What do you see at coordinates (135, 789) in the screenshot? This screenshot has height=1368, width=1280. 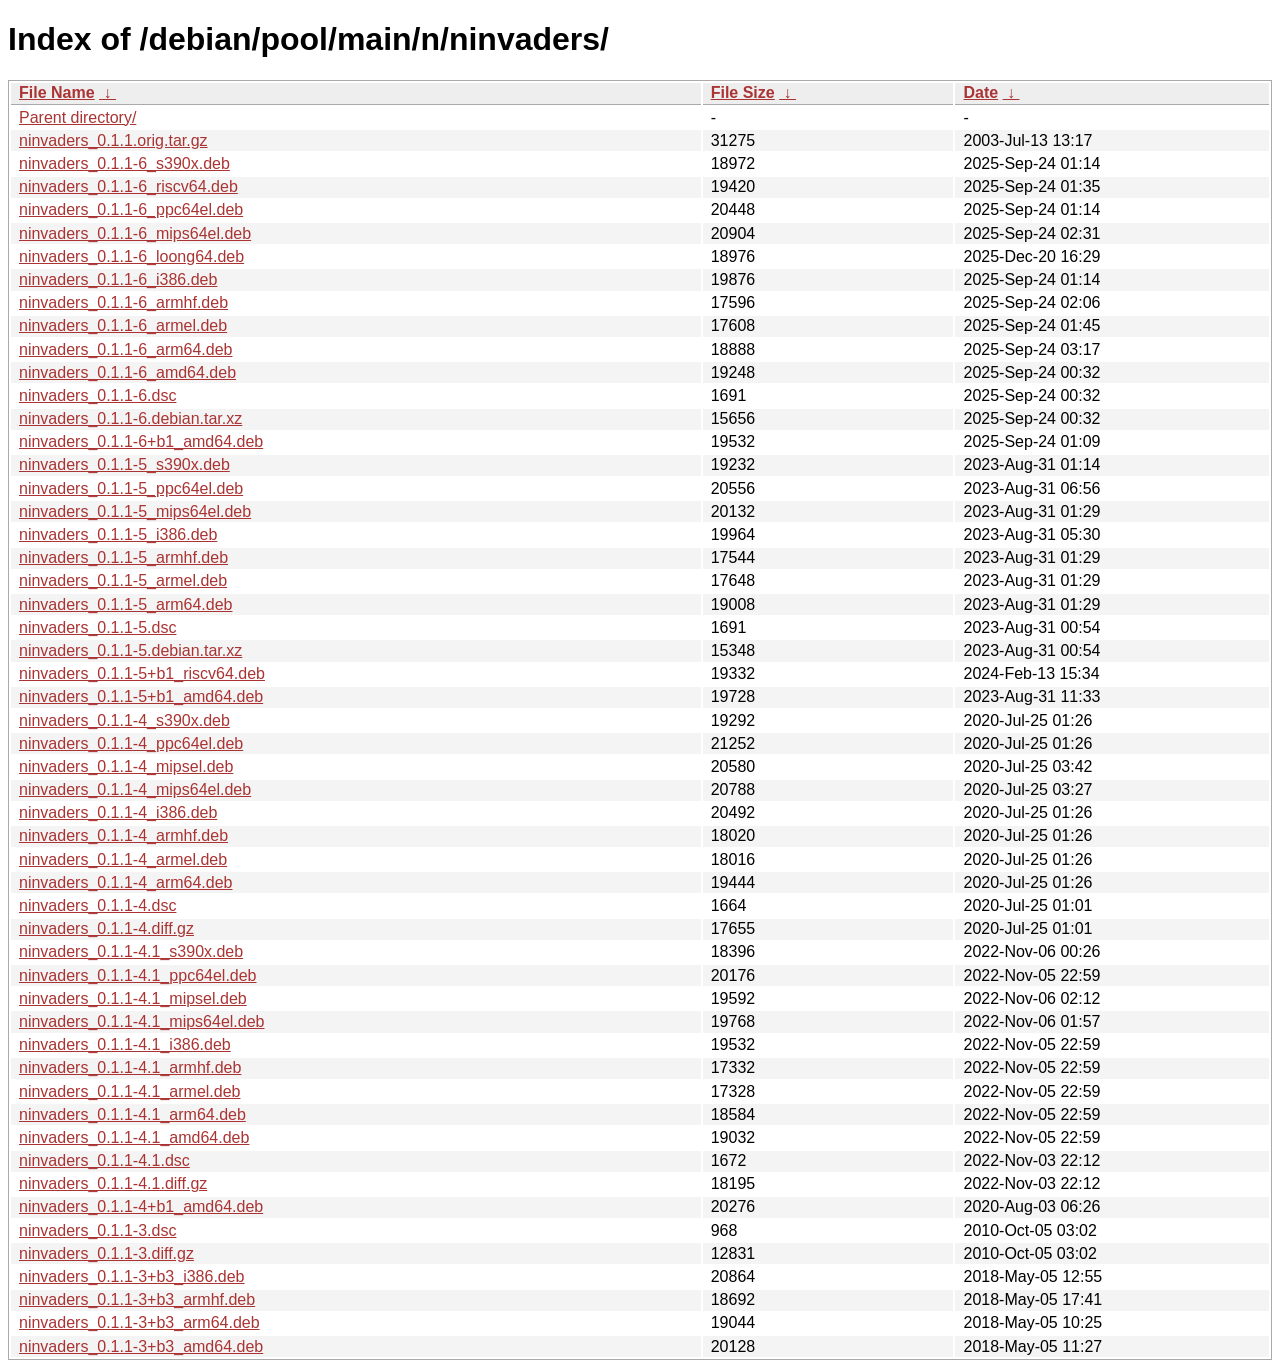 I see `ninvaders_0.1.1-4_mips64el.deb` at bounding box center [135, 789].